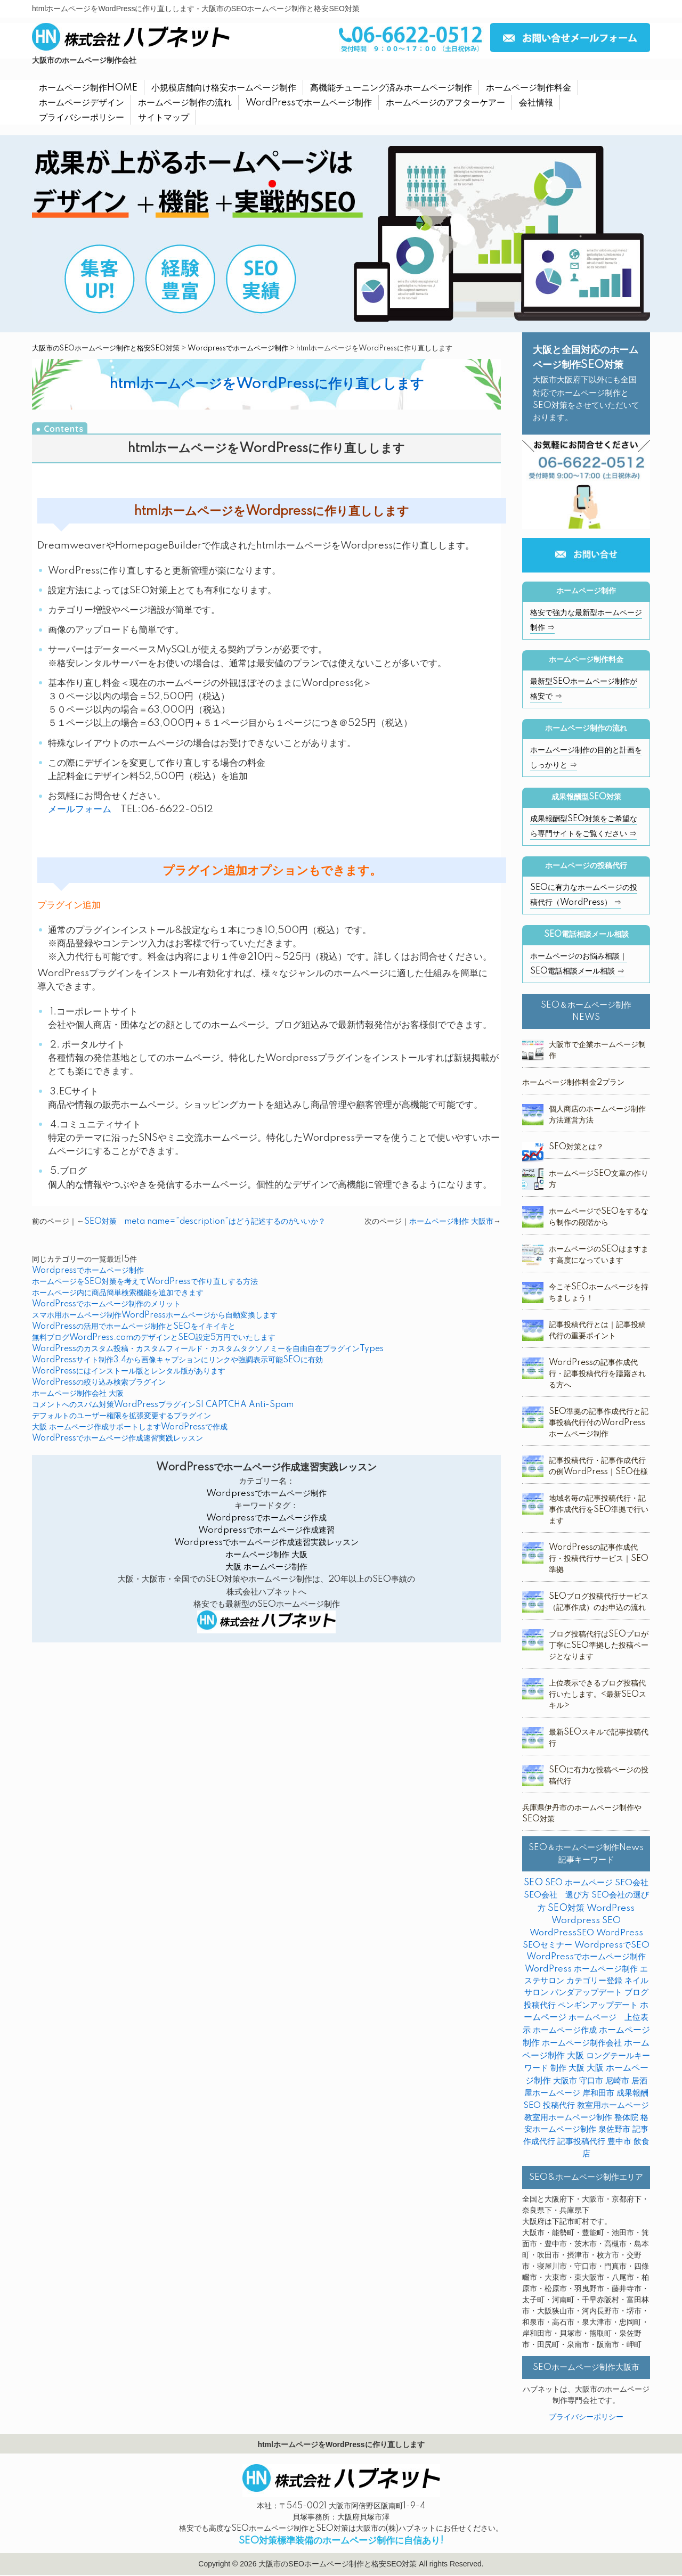  Describe the element at coordinates (266, 1542) in the screenshot. I see `Wordpressでホームページ作成速習実践レッスン` at that location.